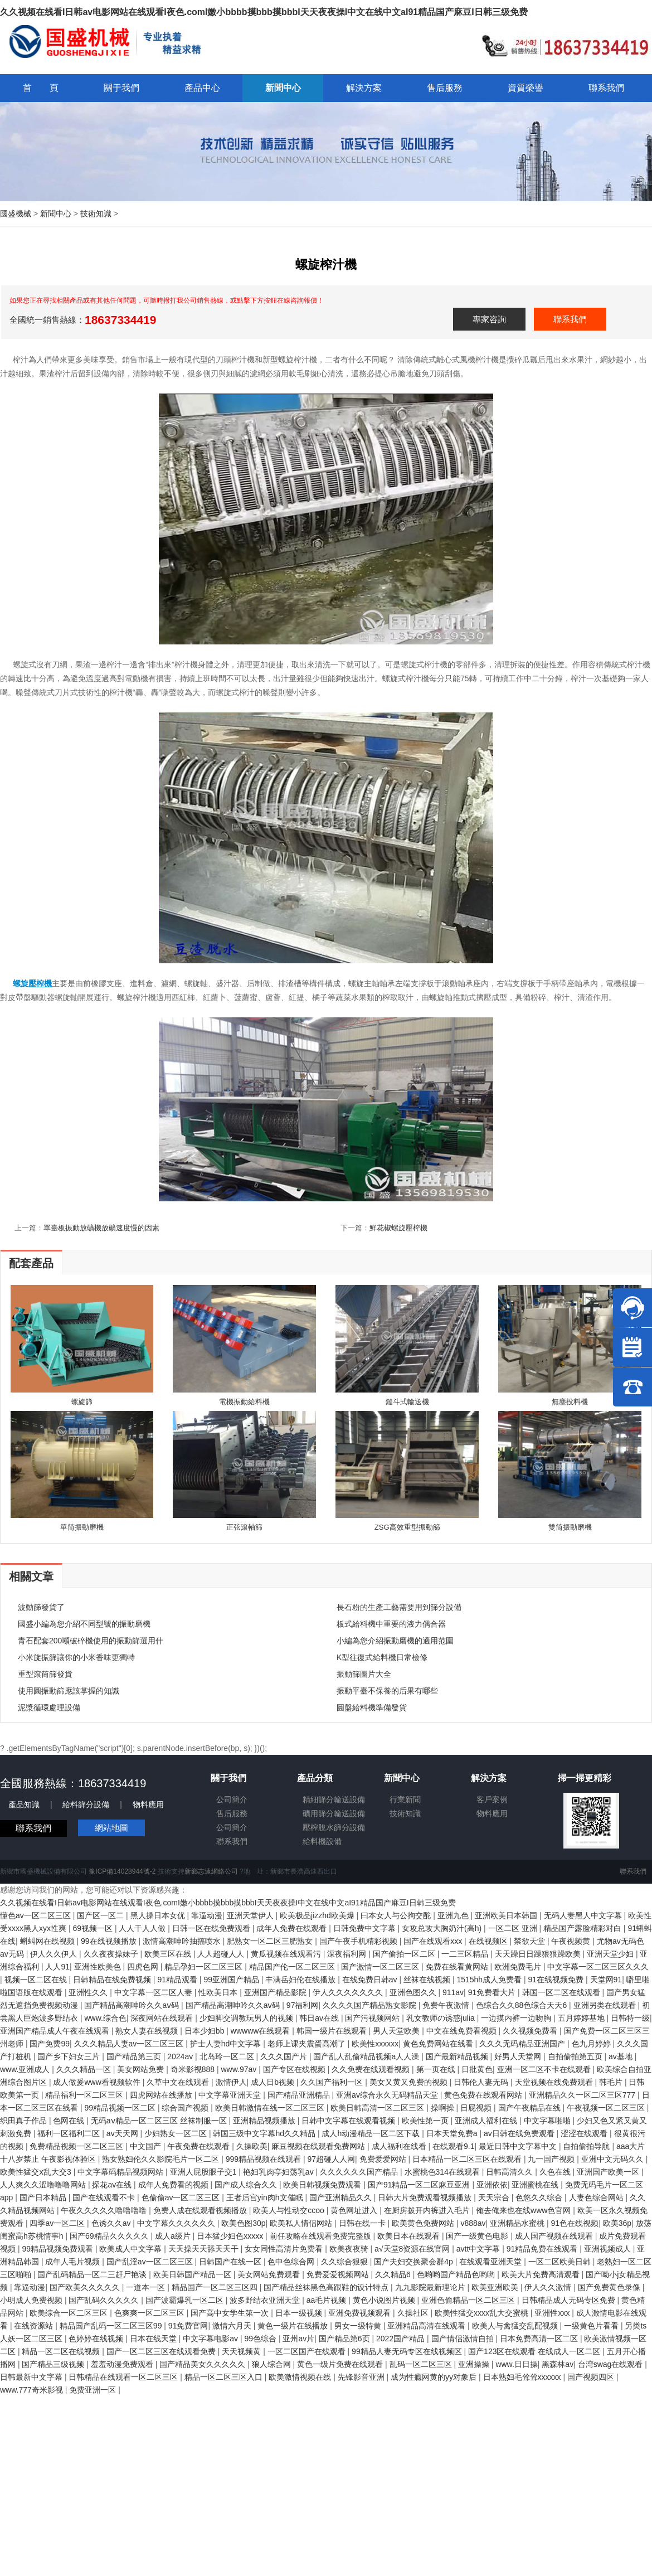 This screenshot has height=2576, width=652. What do you see at coordinates (478, 2235) in the screenshot?
I see `国产一级黄色电影` at bounding box center [478, 2235].